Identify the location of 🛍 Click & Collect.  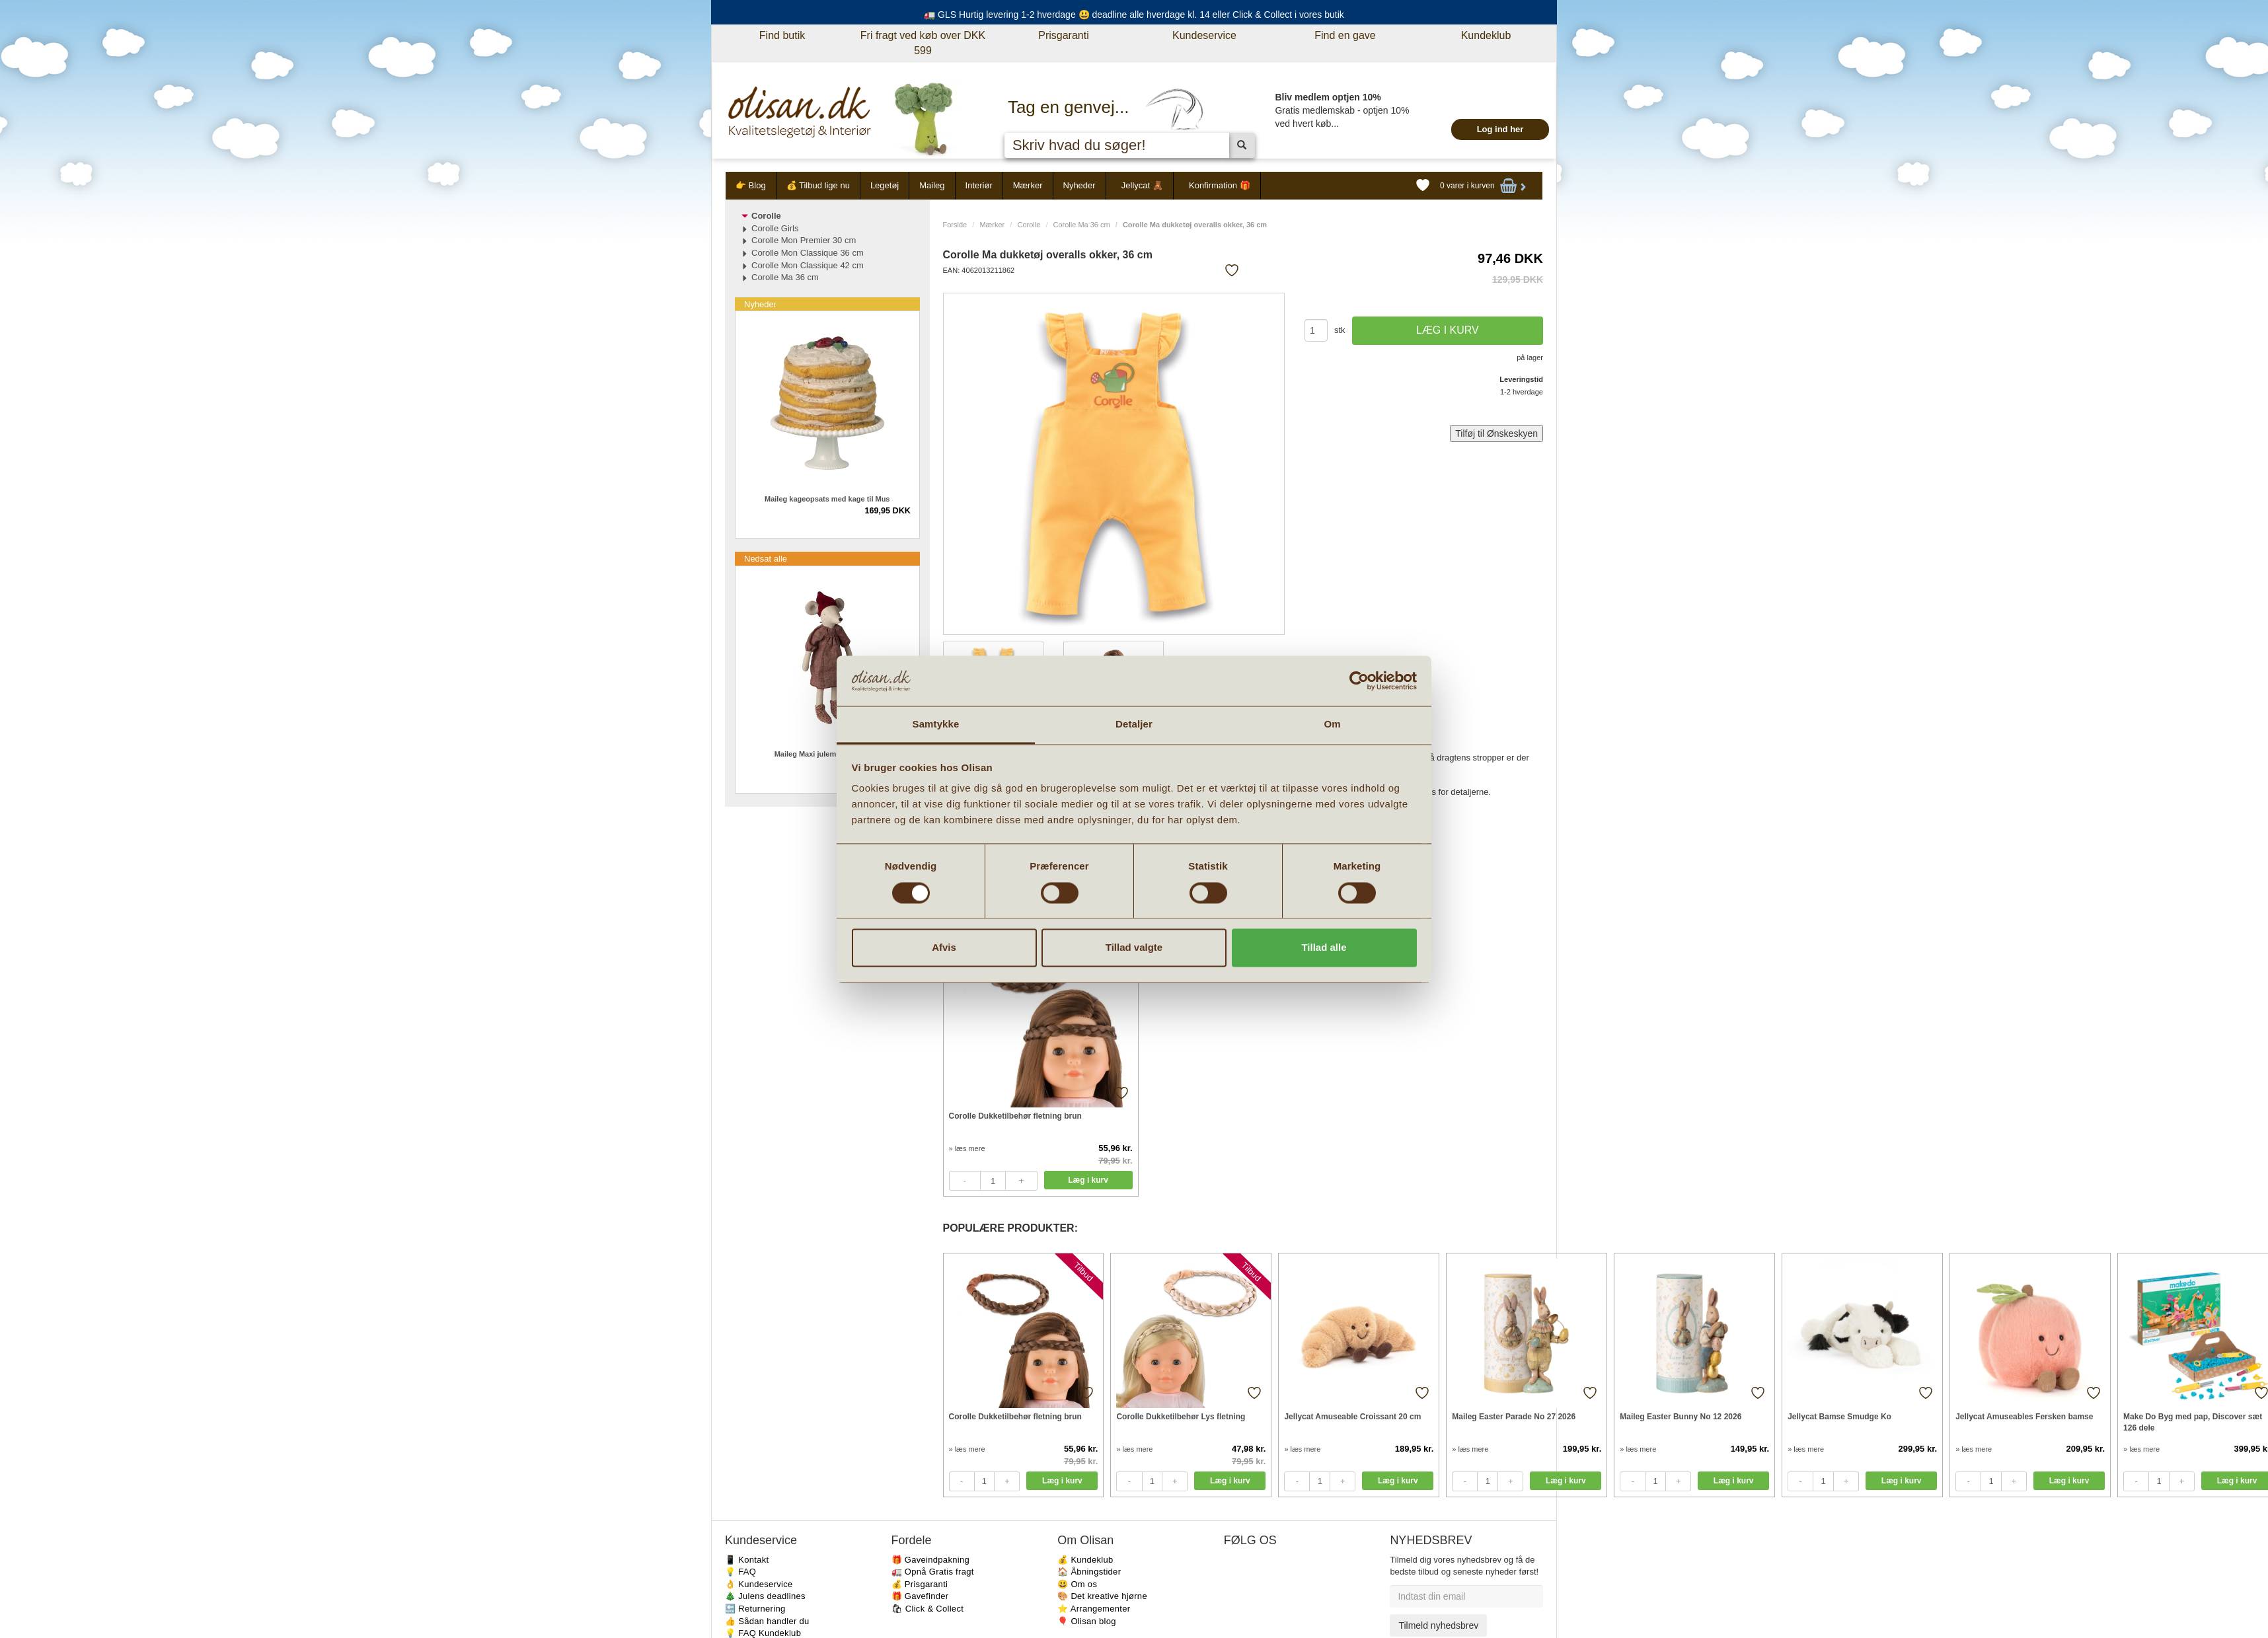
(927, 1609).